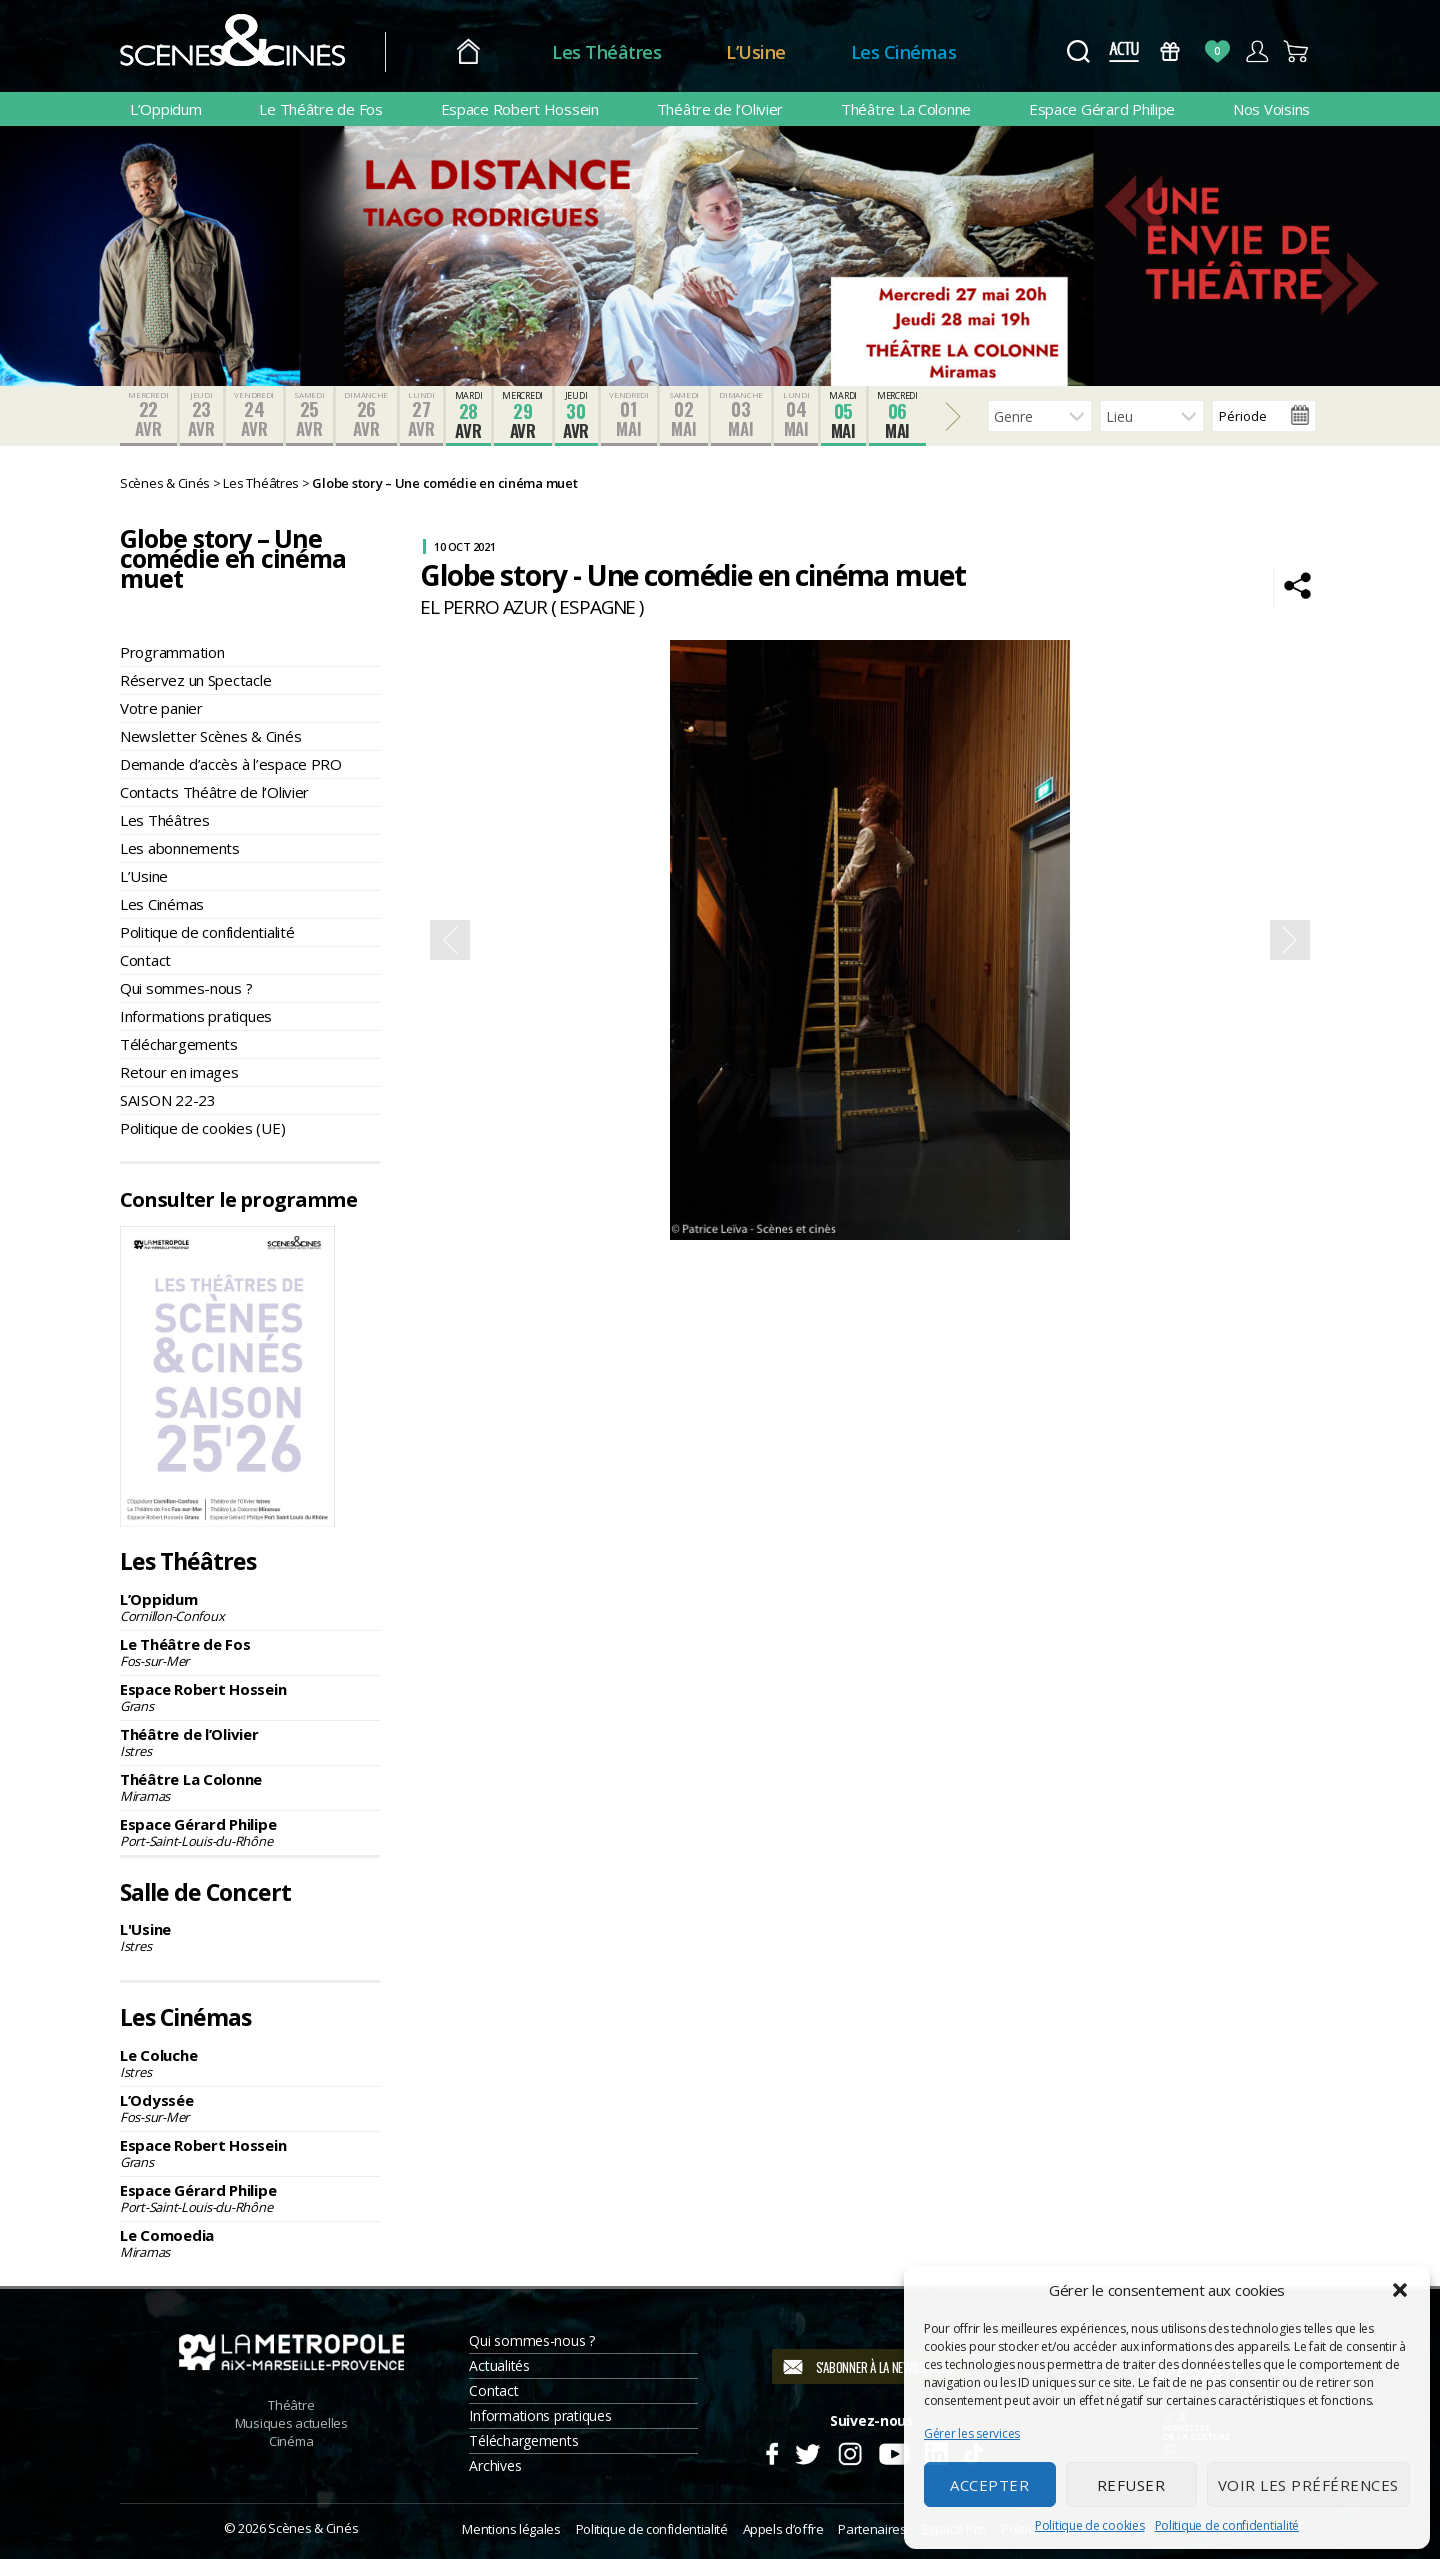 Image resolution: width=1440 pixels, height=2559 pixels. I want to click on Contact, so click(145, 960).